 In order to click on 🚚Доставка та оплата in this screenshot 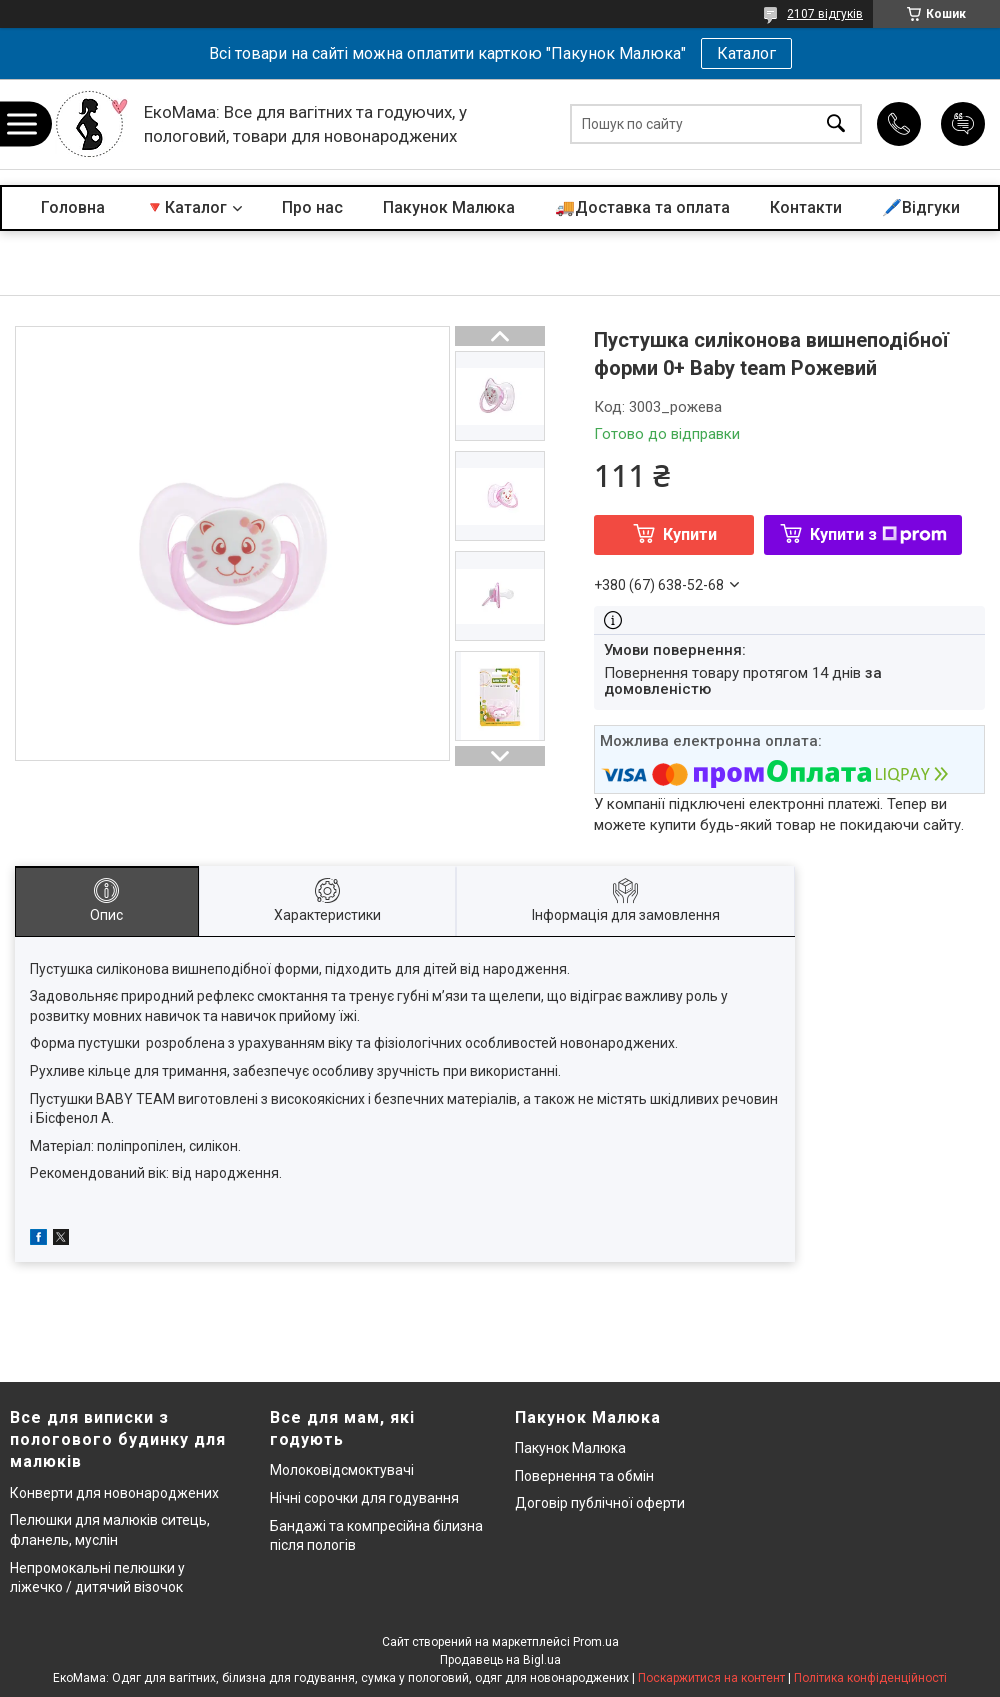, I will do `click(642, 207)`.